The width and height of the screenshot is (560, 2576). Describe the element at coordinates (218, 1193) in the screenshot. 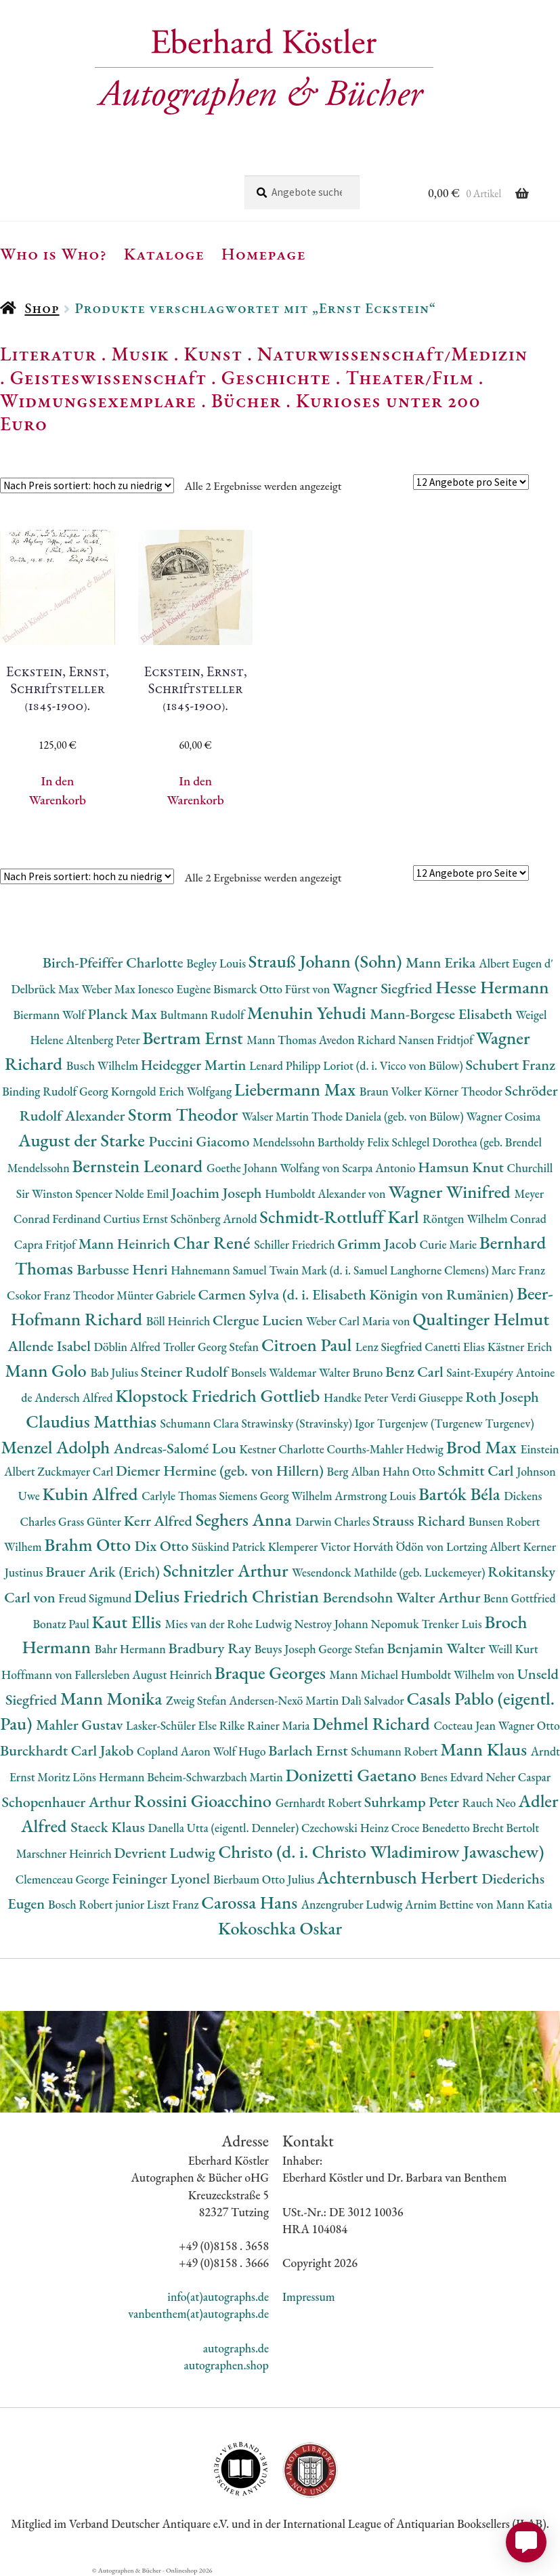

I see `Joachim Joseph` at that location.